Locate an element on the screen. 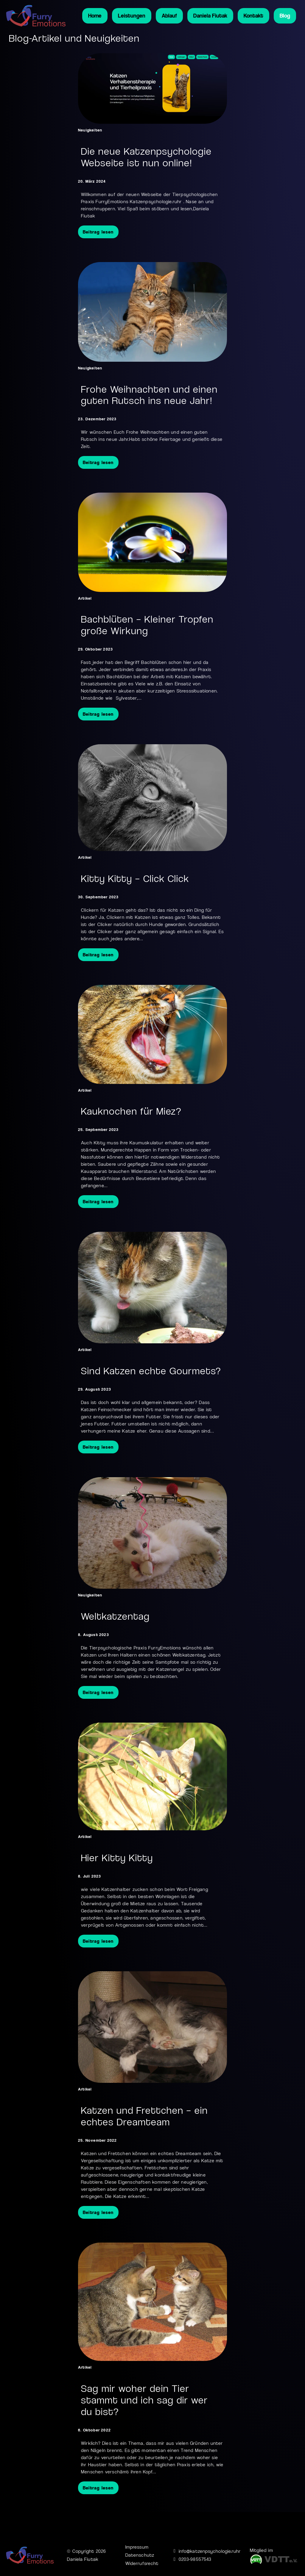 This screenshot has height=2576, width=305. Impressum is located at coordinates (137, 2547).